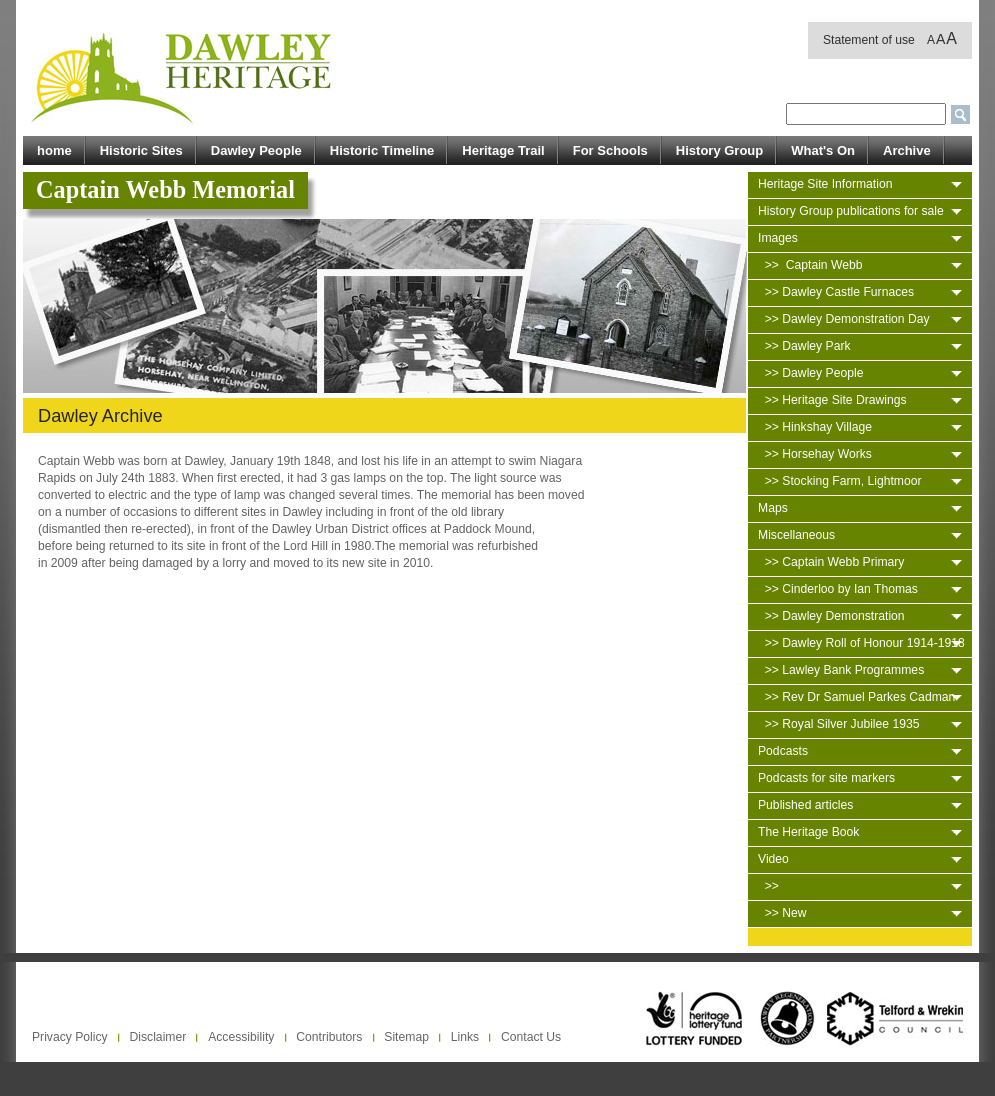 The image size is (995, 1096). What do you see at coordinates (869, 40) in the screenshot?
I see `Statement of use` at bounding box center [869, 40].